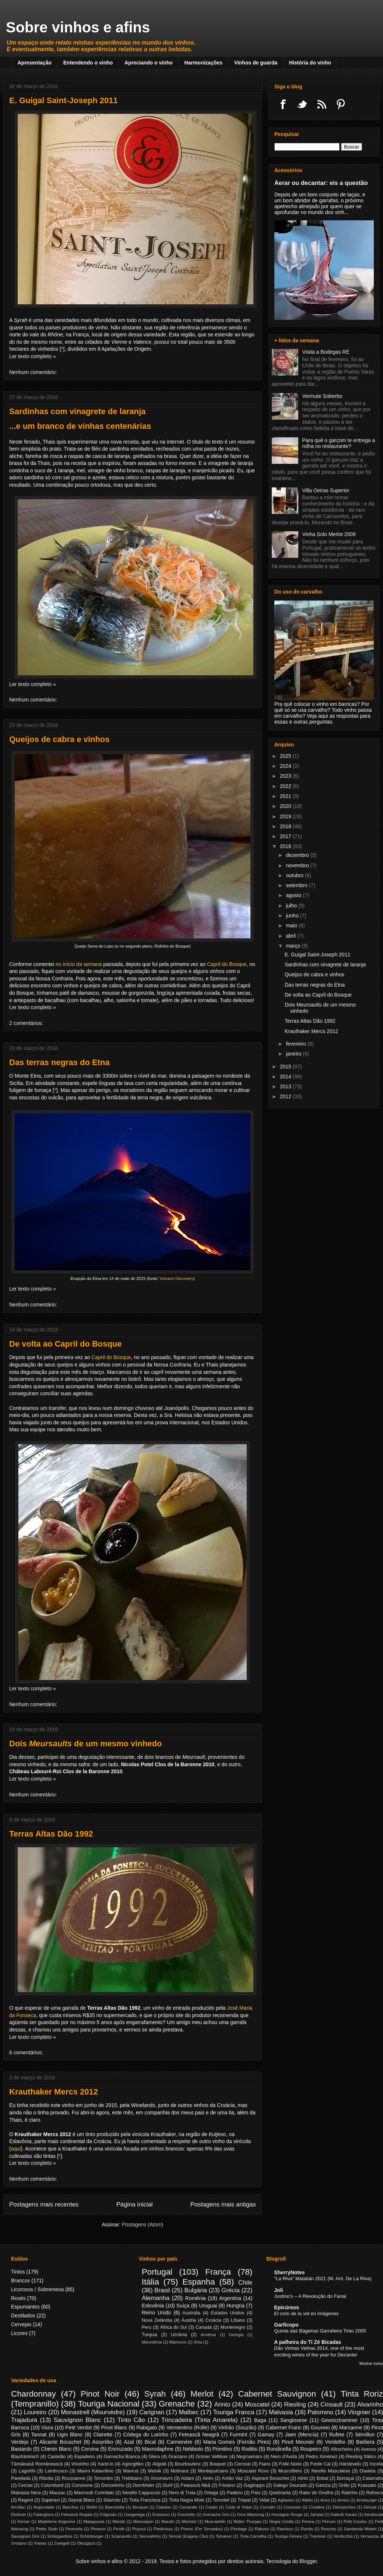  I want to click on Quebranta, so click(280, 2492).